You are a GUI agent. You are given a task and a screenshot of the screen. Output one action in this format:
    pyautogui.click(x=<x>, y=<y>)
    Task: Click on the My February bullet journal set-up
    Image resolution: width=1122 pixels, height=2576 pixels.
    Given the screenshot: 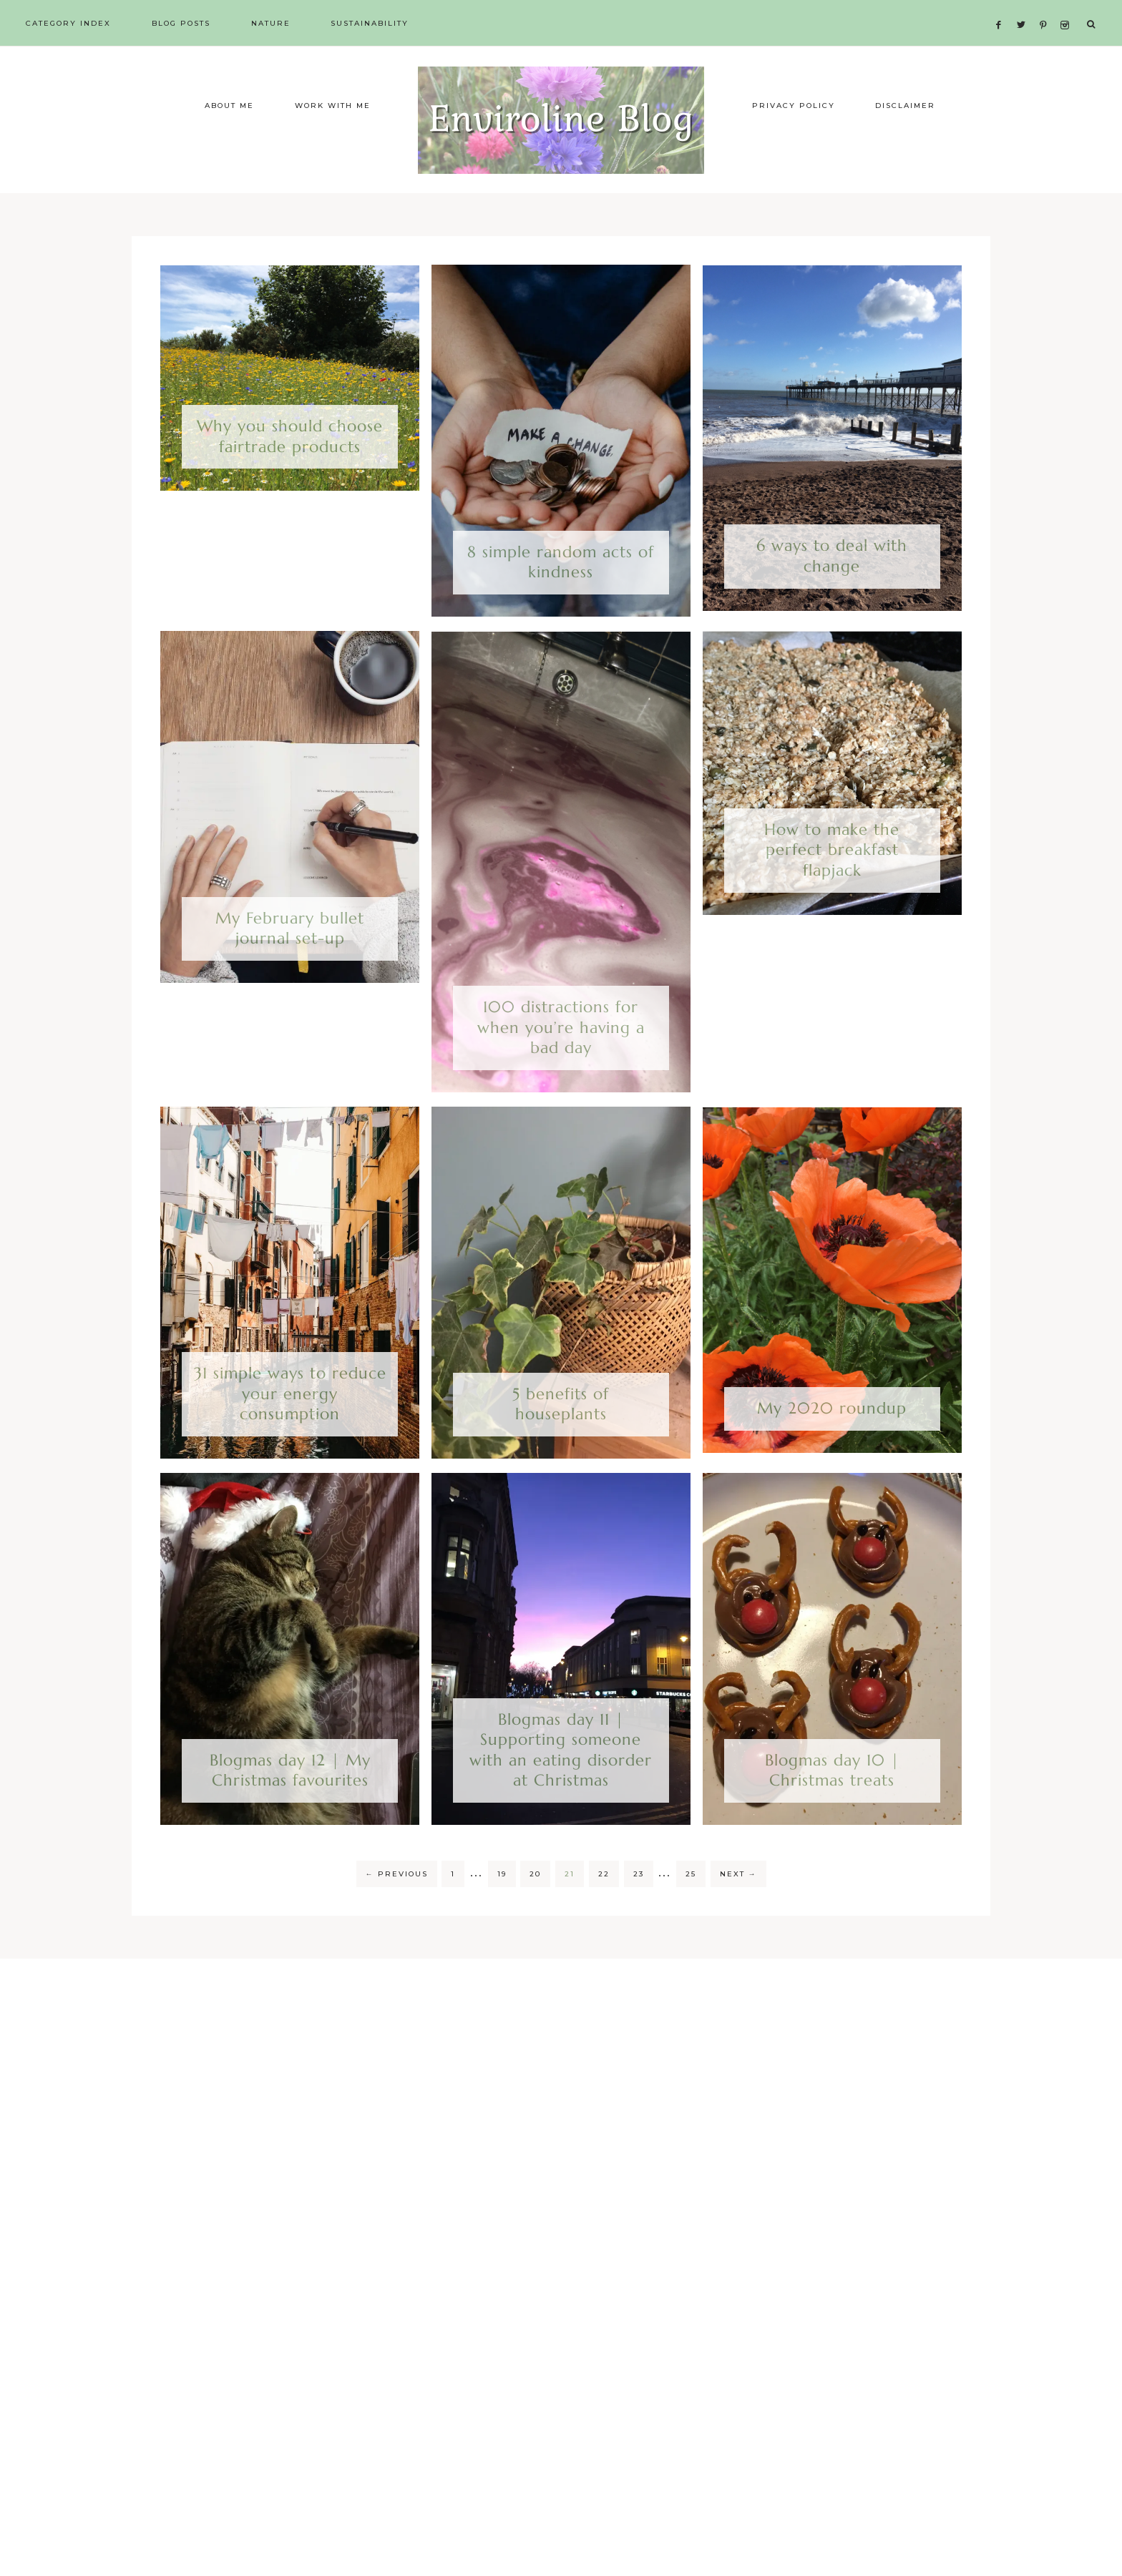 What is the action you would take?
    pyautogui.click(x=289, y=961)
    